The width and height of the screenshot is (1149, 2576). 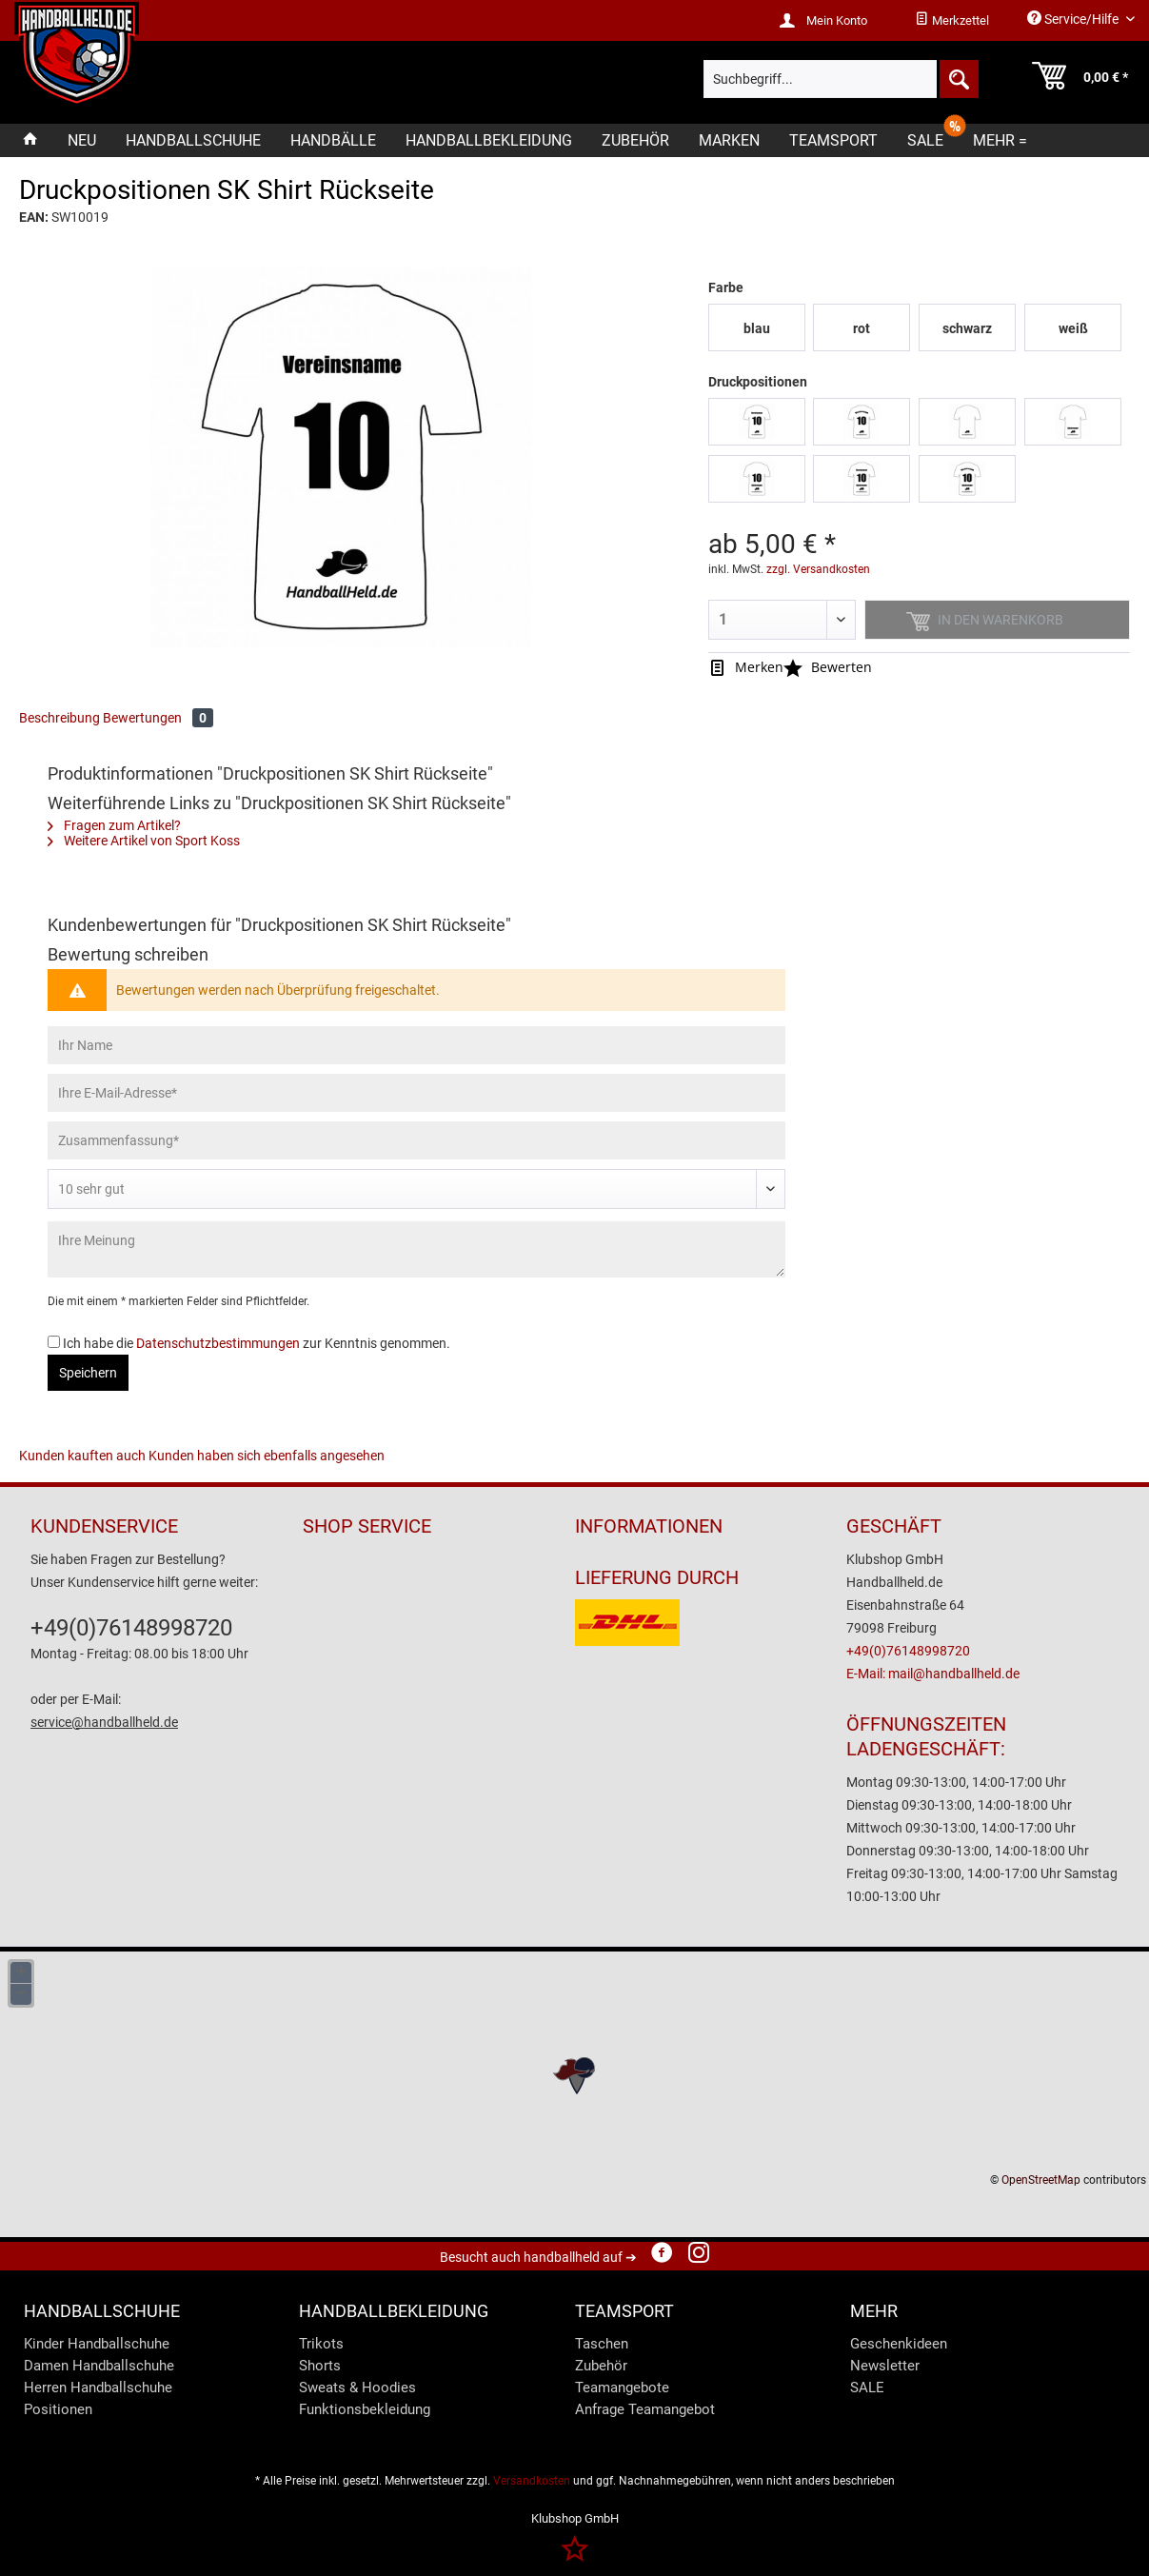 I want to click on E-Mail: mail@handballheld.de, so click(x=933, y=1673).